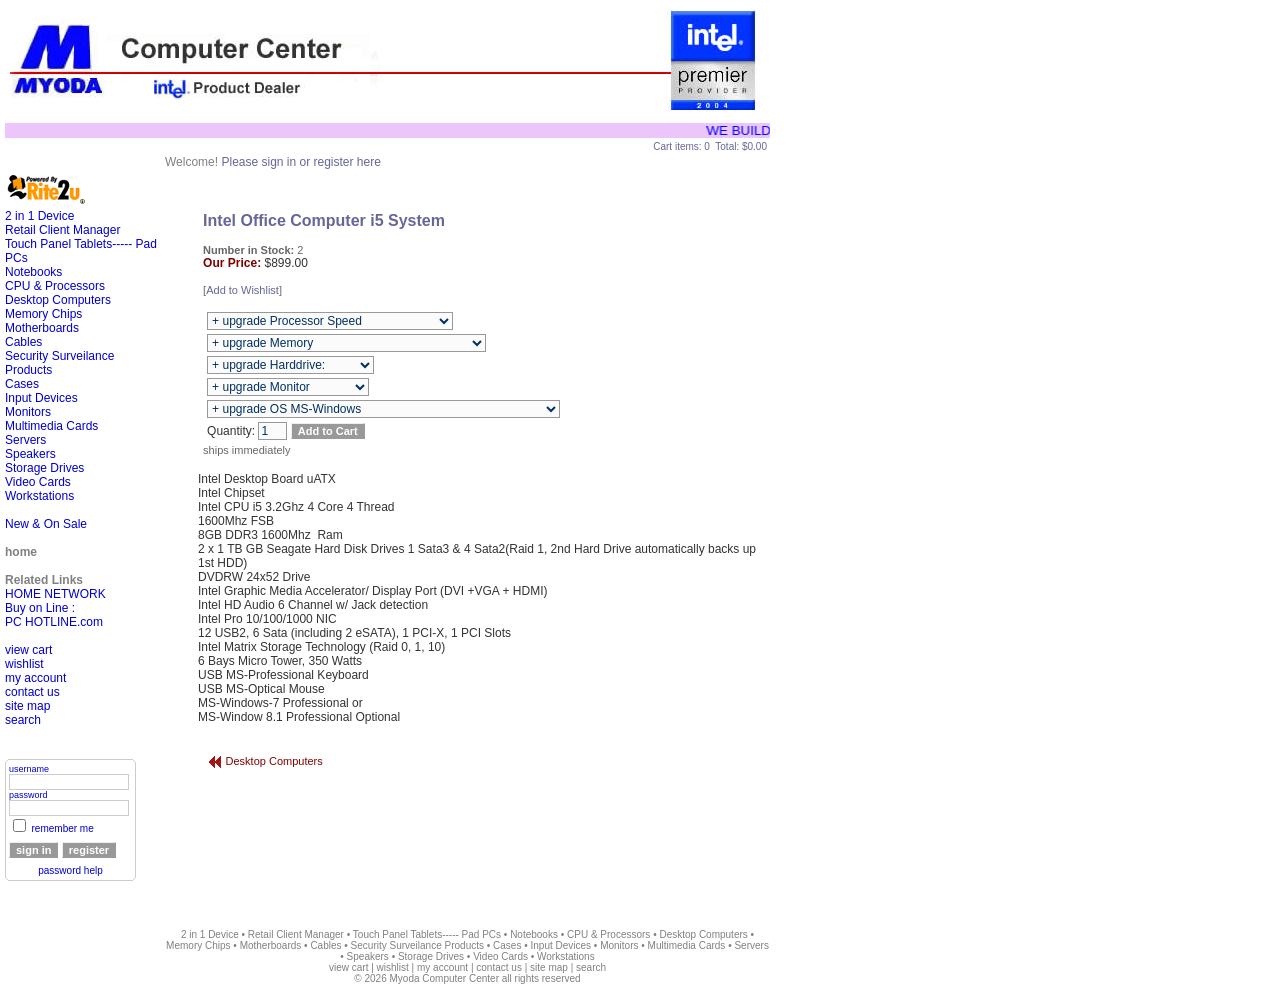  Describe the element at coordinates (242, 290) in the screenshot. I see `Add to Wishlist` at that location.